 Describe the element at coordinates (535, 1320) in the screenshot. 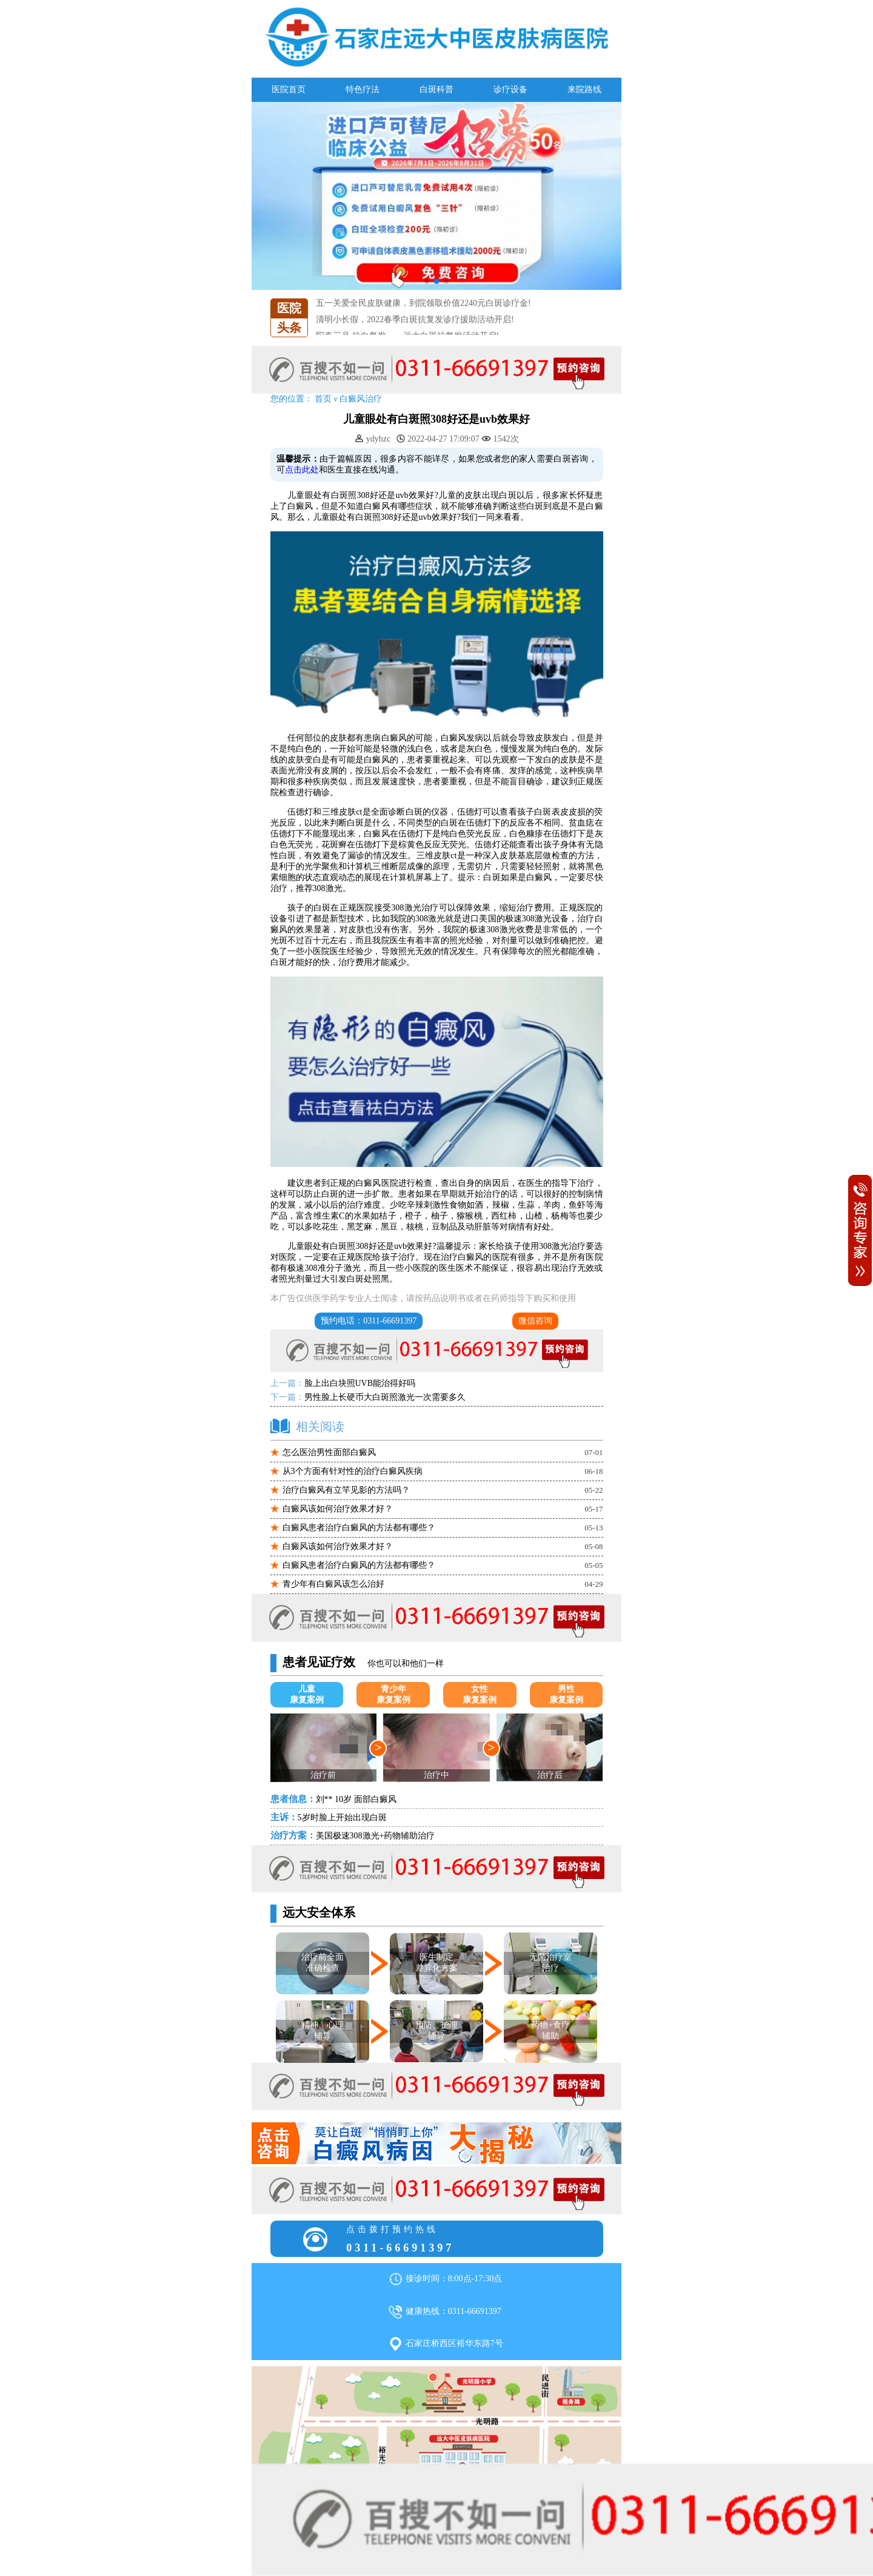

I see `微信咨询` at that location.